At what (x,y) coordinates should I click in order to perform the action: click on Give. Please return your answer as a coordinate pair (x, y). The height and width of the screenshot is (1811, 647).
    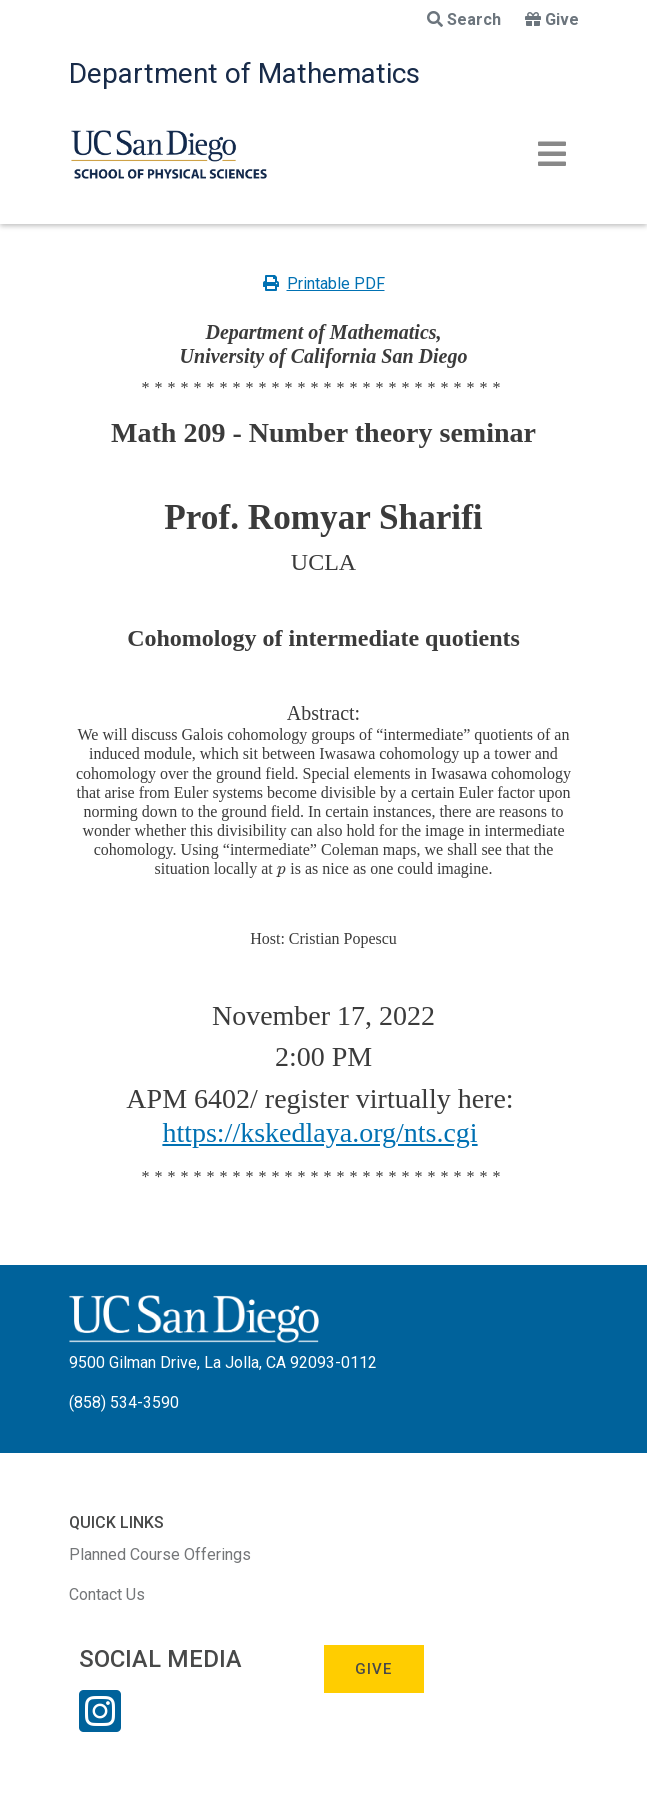
    Looking at the image, I should click on (552, 19).